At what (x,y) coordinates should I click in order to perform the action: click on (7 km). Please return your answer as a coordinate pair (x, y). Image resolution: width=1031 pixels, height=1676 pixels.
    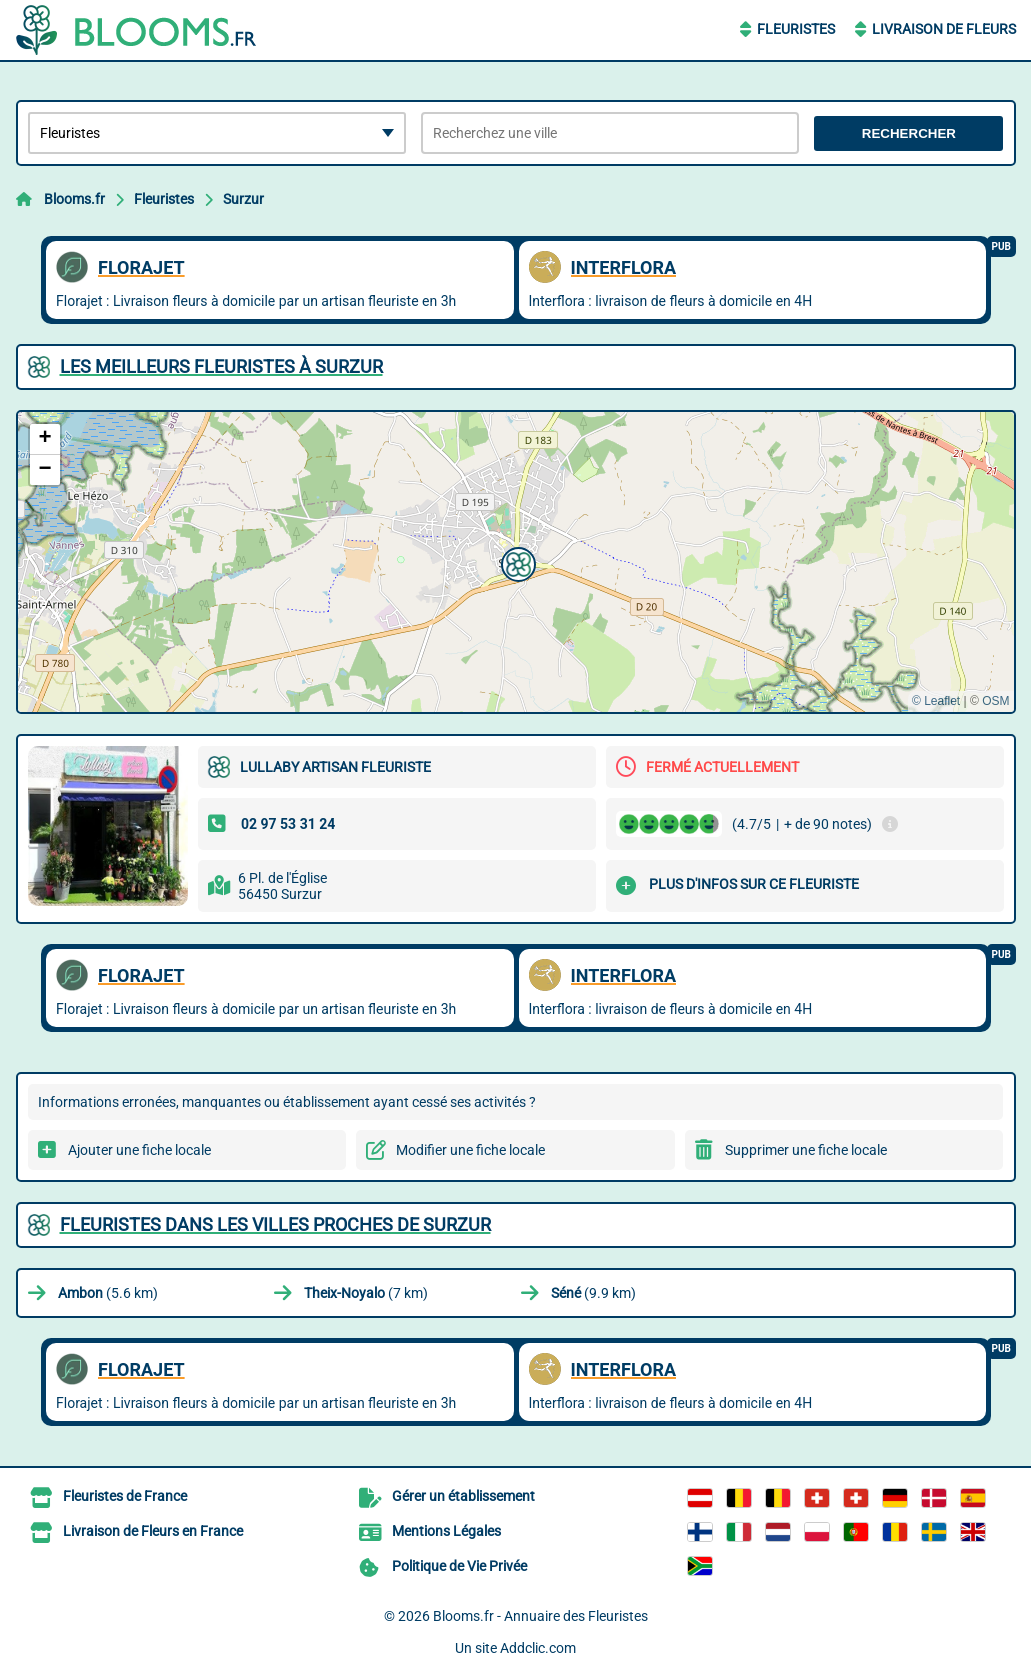
    Looking at the image, I should click on (366, 1293).